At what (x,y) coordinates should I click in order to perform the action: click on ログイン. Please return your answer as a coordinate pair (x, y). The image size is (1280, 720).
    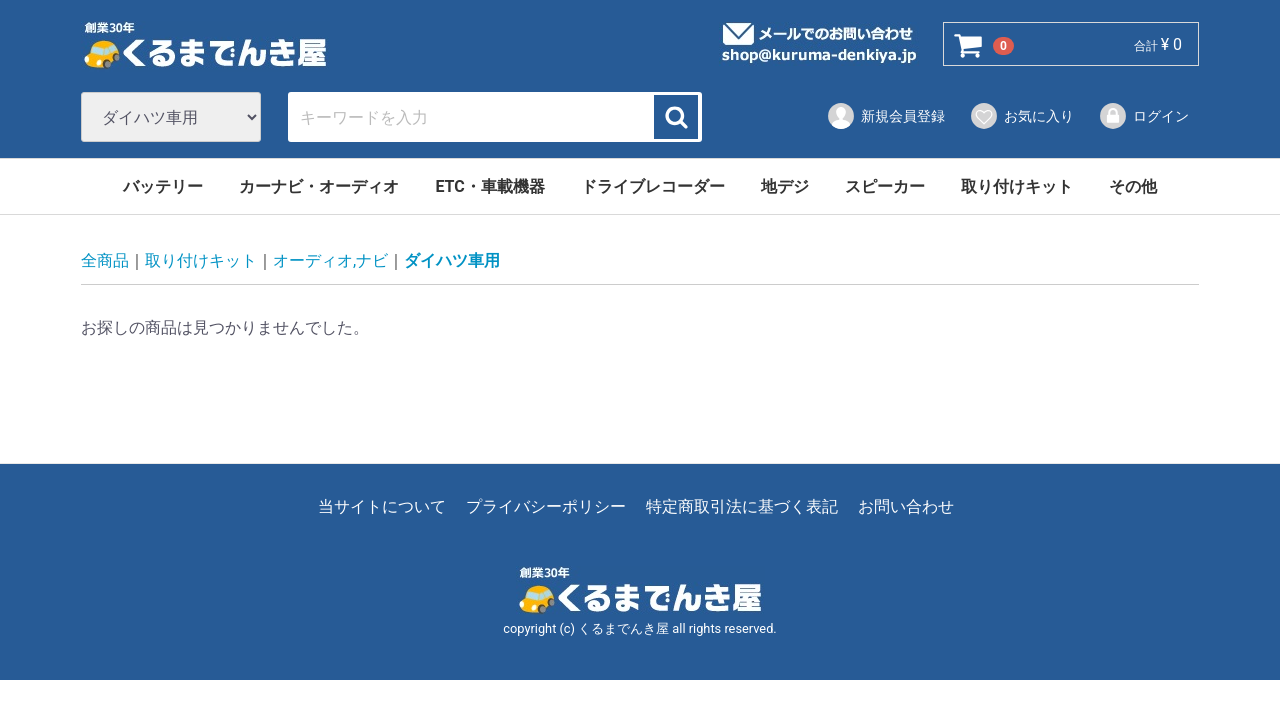
    Looking at the image, I should click on (1143, 116).